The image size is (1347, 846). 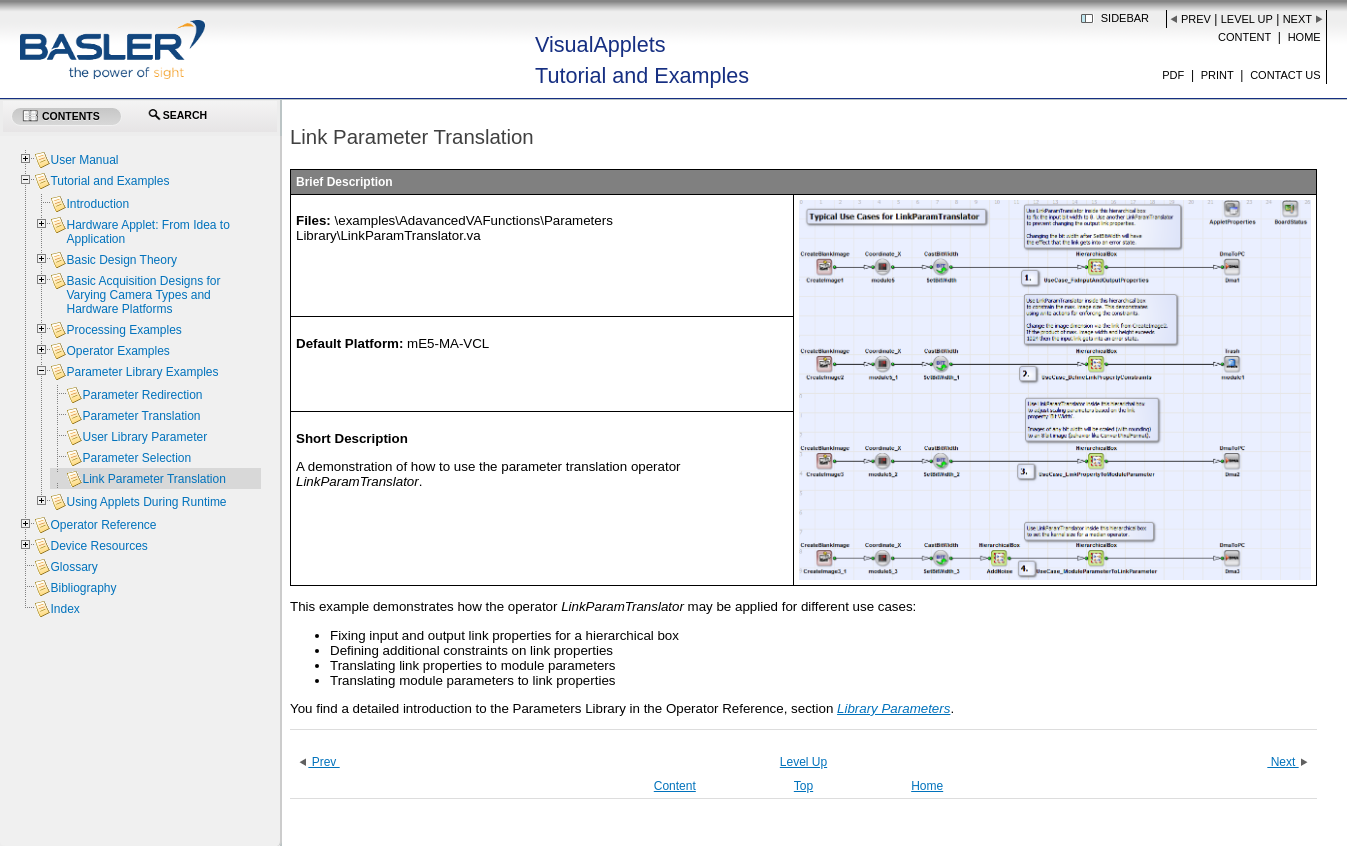 What do you see at coordinates (142, 372) in the screenshot?
I see `Parameter Library Examples` at bounding box center [142, 372].